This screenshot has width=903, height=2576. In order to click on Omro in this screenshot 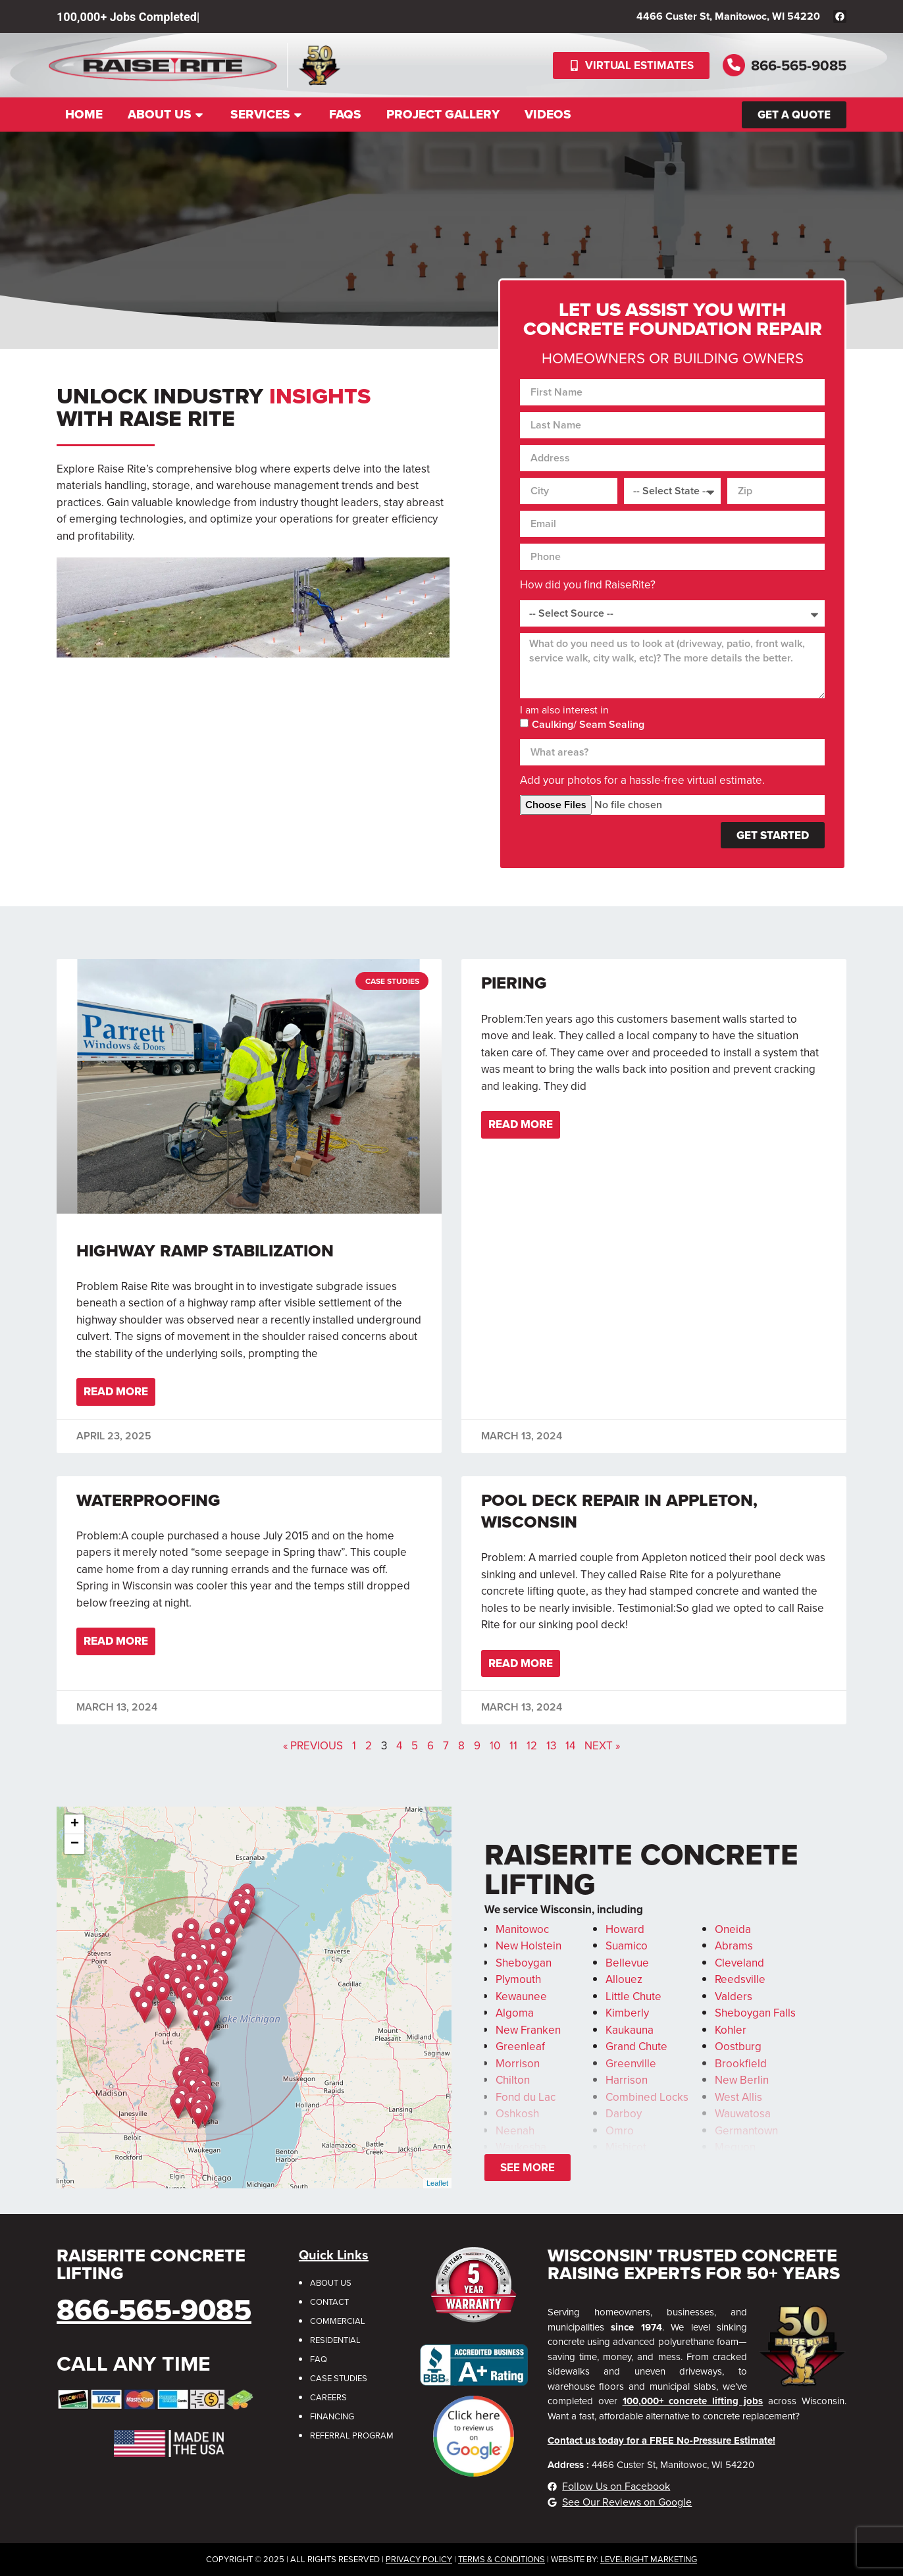, I will do `click(620, 2131)`.